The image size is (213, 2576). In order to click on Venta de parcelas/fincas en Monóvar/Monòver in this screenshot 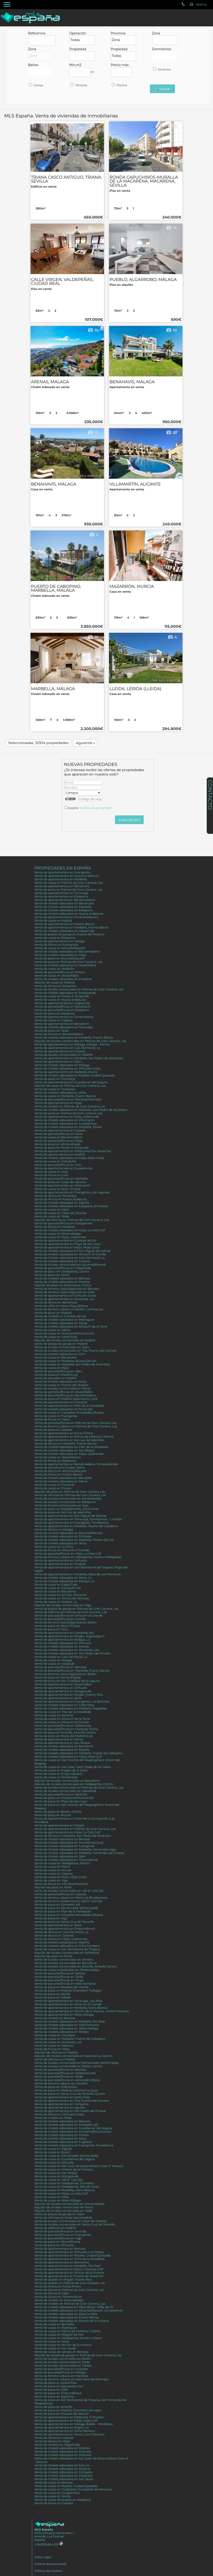, I will do `click(68, 1099)`.